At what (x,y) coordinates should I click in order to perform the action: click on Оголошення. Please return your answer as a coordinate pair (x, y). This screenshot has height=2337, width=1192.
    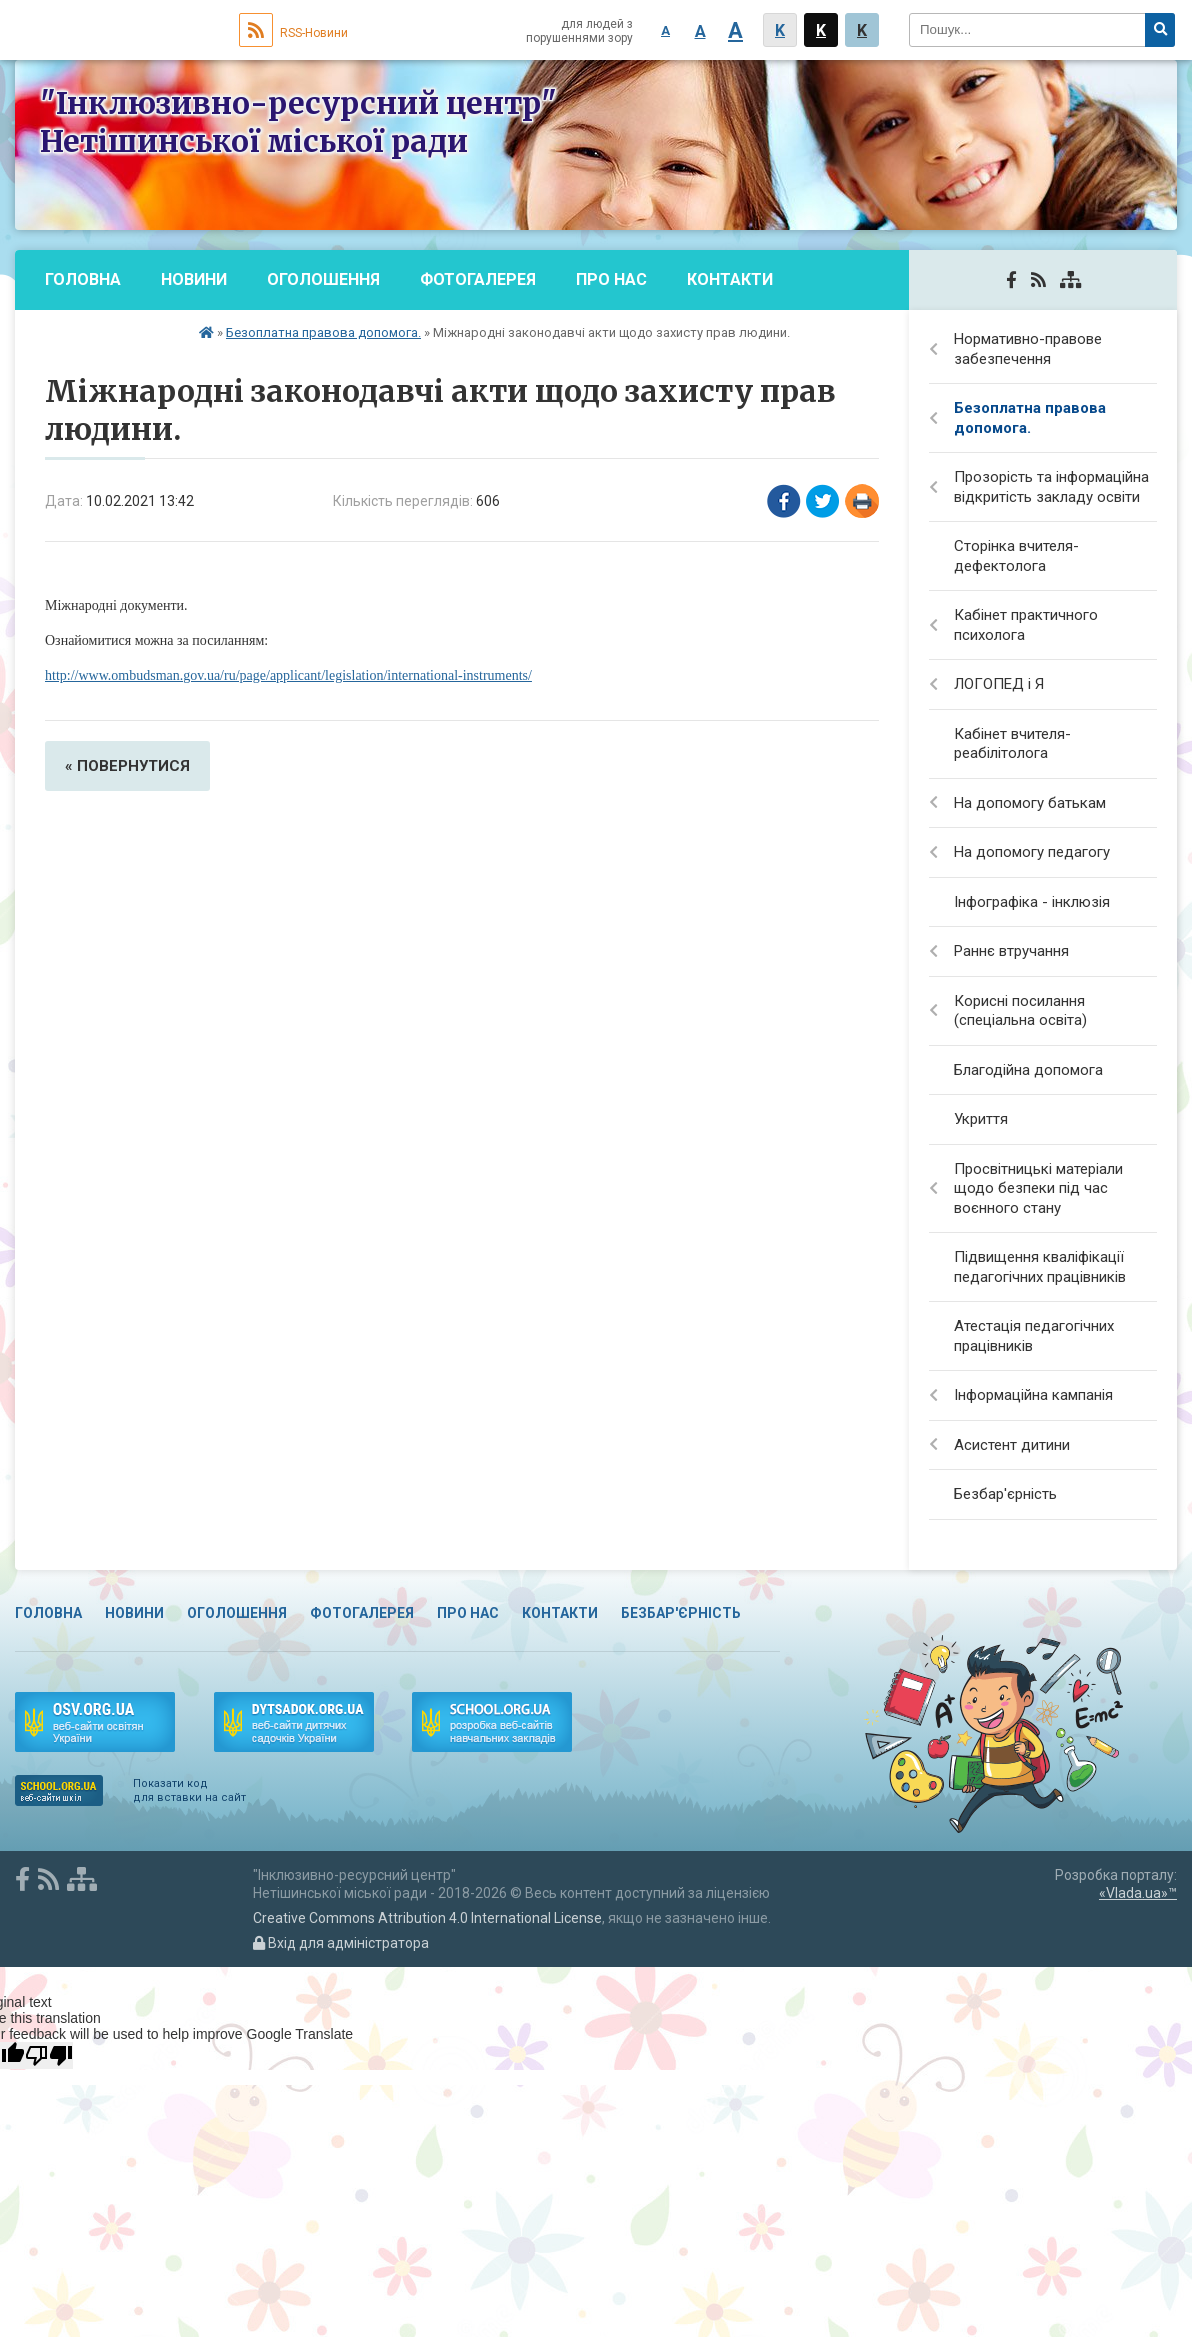
    Looking at the image, I should click on (323, 279).